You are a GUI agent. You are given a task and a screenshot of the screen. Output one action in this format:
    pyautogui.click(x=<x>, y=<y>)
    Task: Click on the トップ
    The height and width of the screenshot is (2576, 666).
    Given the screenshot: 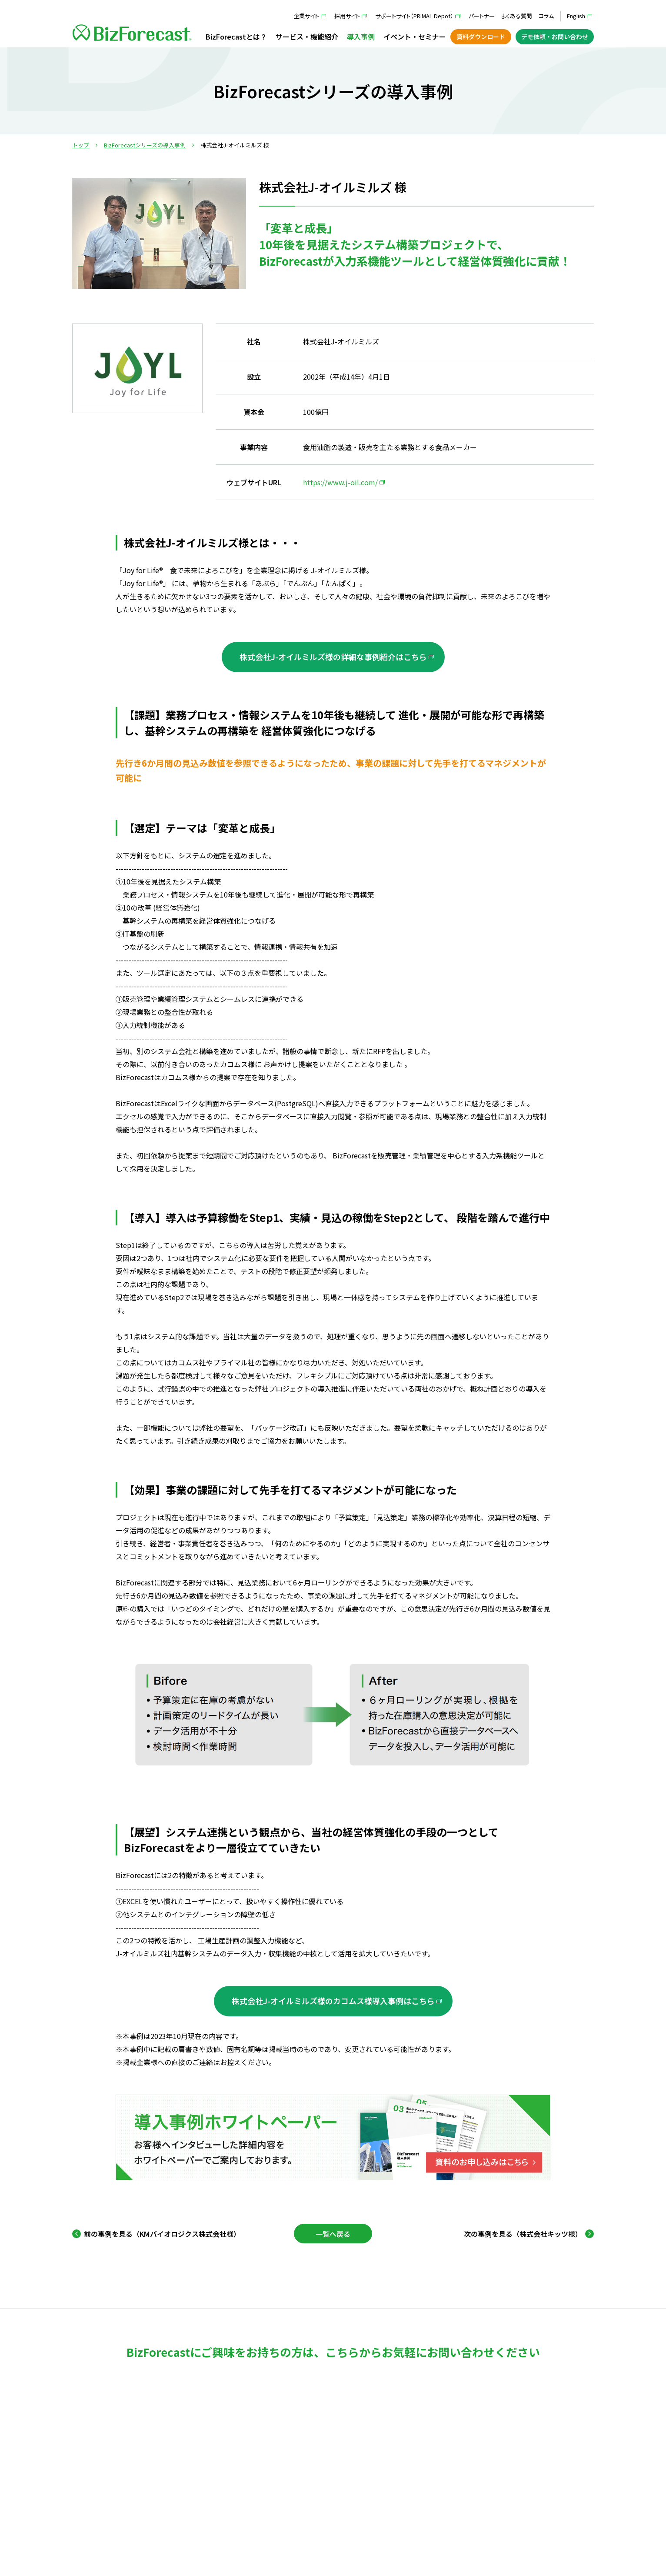 What is the action you would take?
    pyautogui.click(x=80, y=145)
    